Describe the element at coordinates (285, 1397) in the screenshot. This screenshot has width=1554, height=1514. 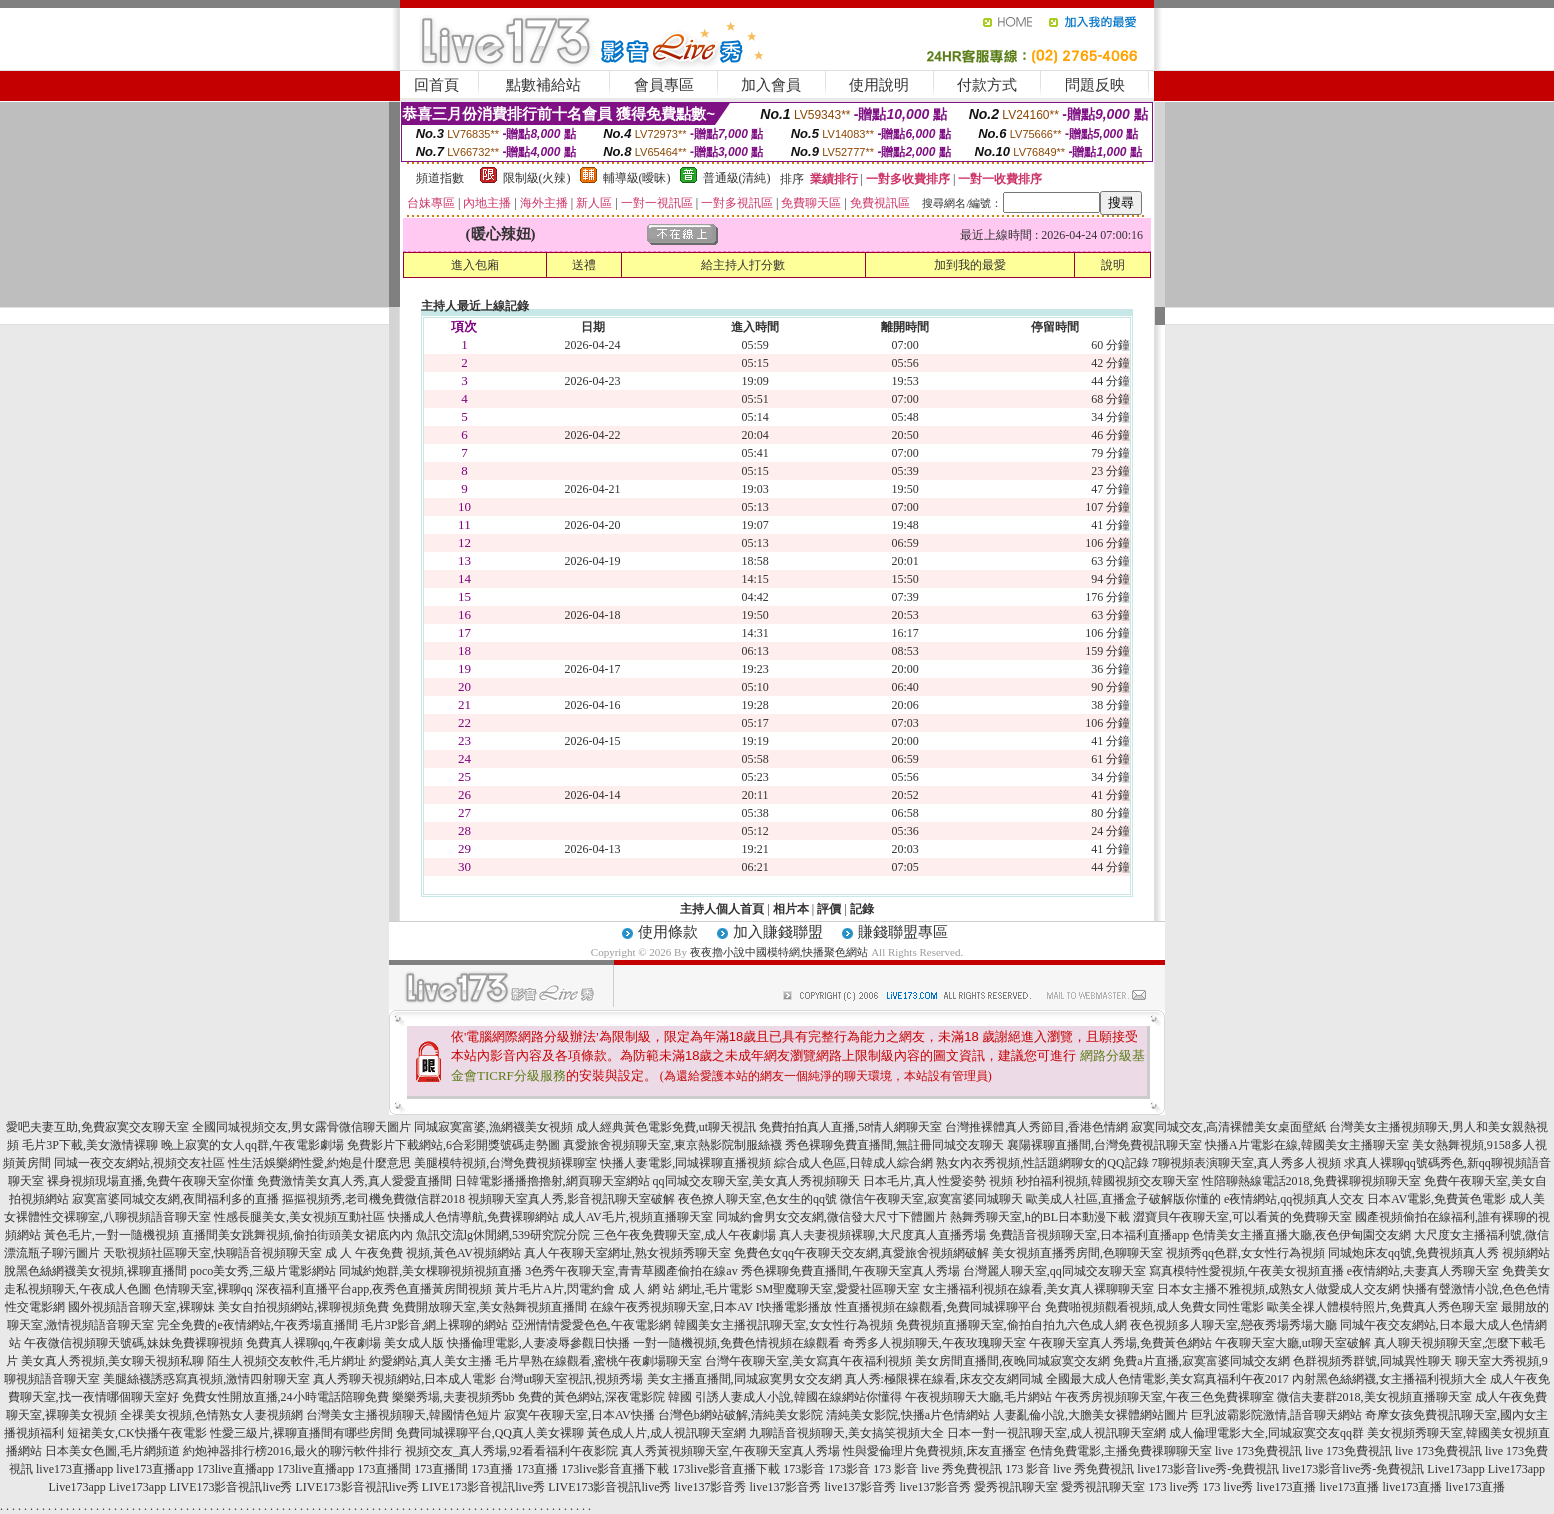
I see `免費女性開放直播,24小時電話陪聊免費` at that location.